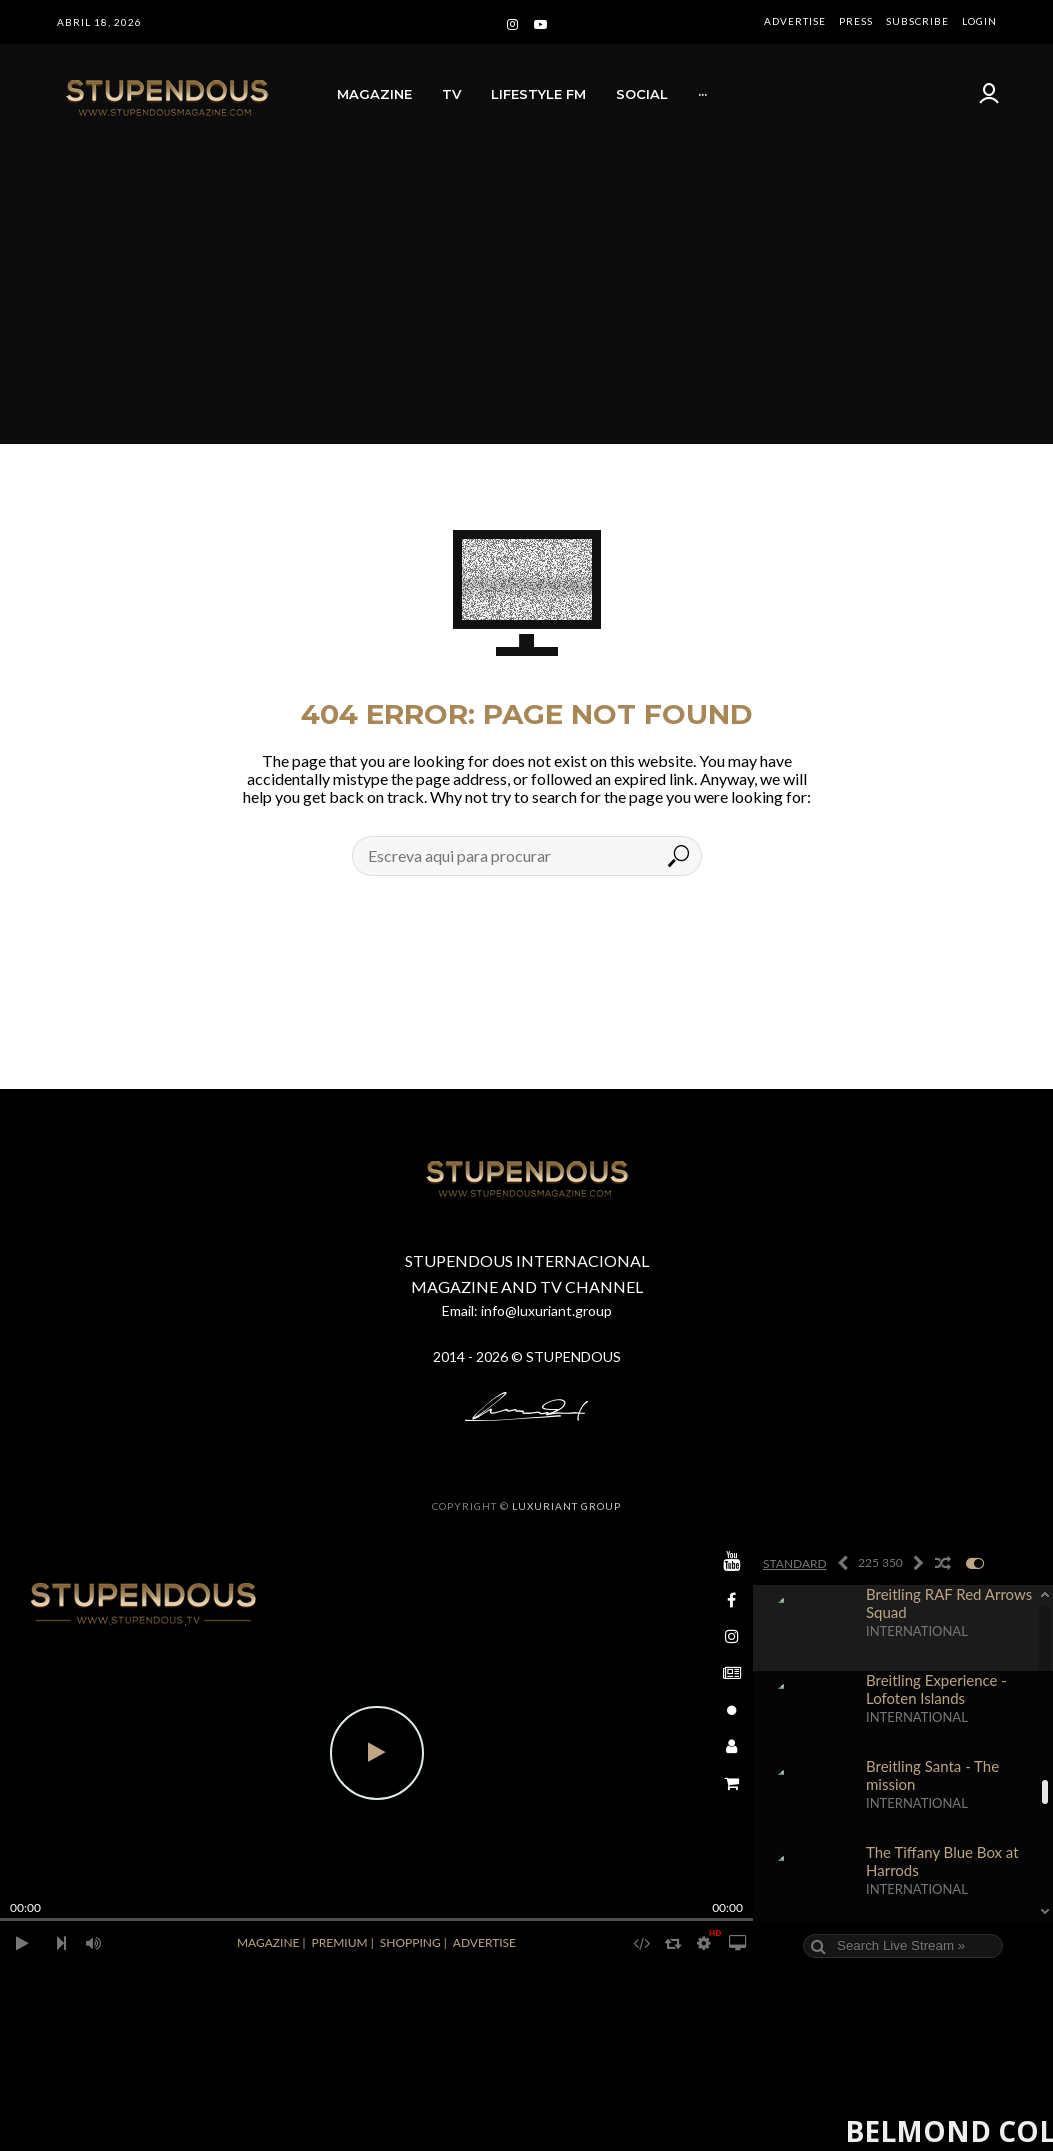 Image resolution: width=1053 pixels, height=2151 pixels. I want to click on LUXURIANT GROUP, so click(566, 1506).